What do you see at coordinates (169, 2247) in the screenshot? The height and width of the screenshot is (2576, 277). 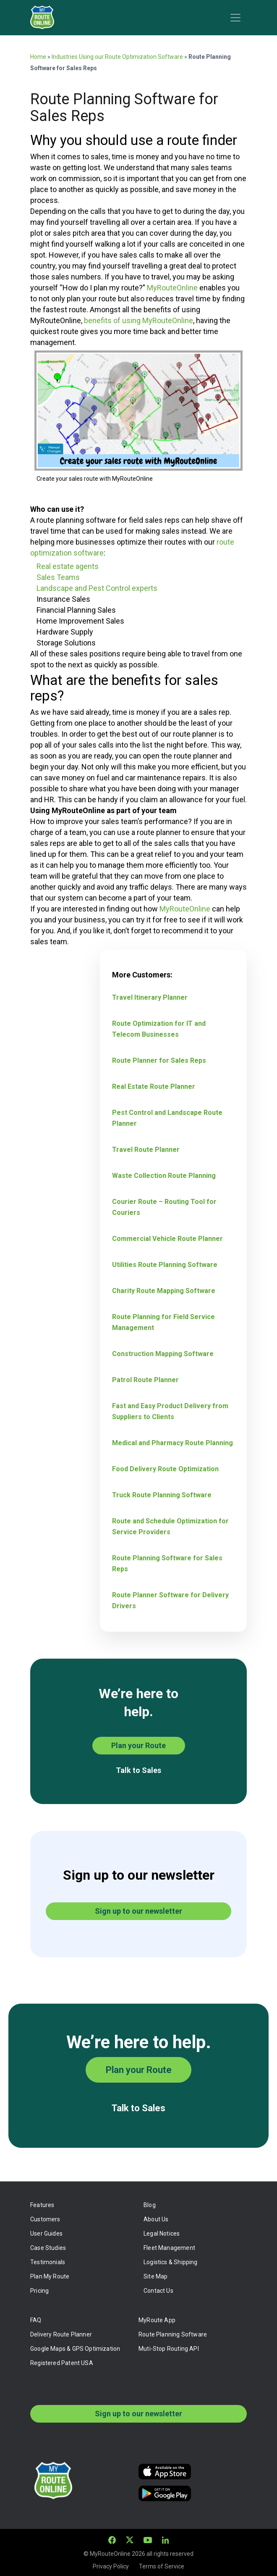 I see `Fleet Management` at bounding box center [169, 2247].